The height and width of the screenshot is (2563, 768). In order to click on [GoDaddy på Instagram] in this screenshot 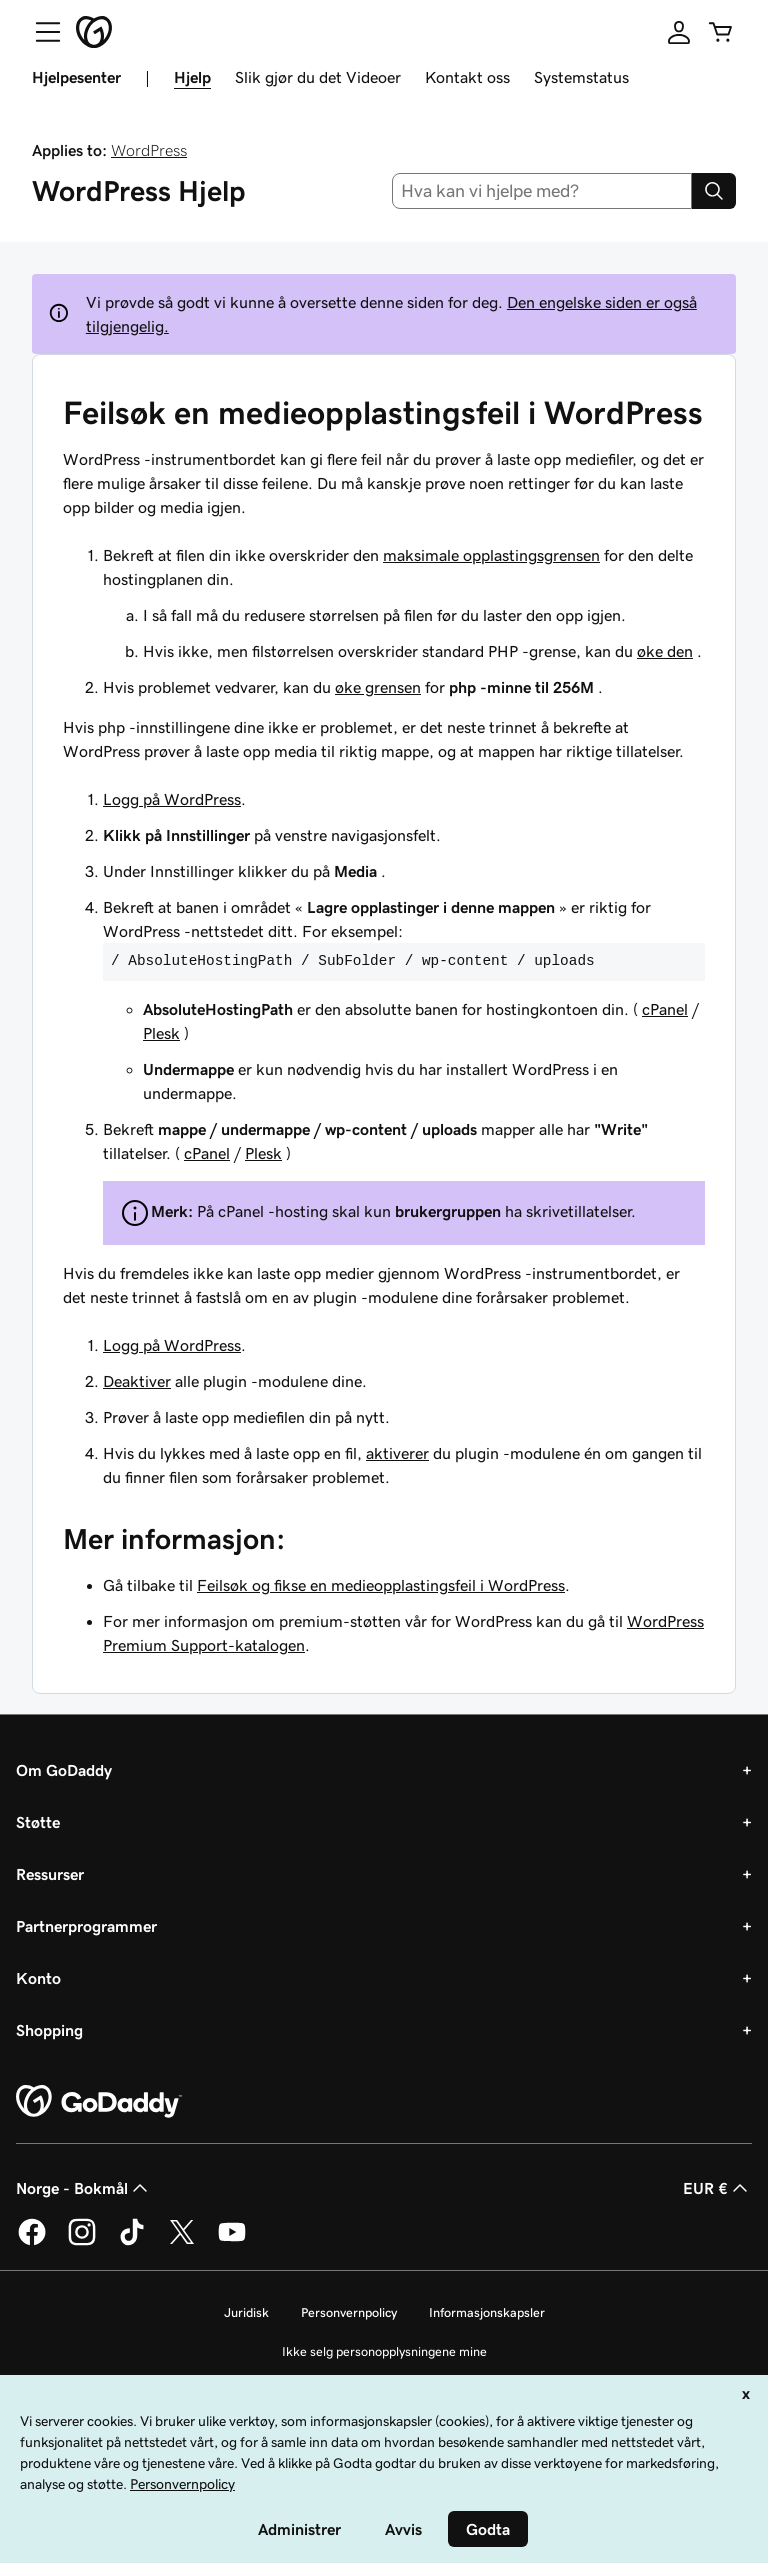, I will do `click(82, 2242)`.